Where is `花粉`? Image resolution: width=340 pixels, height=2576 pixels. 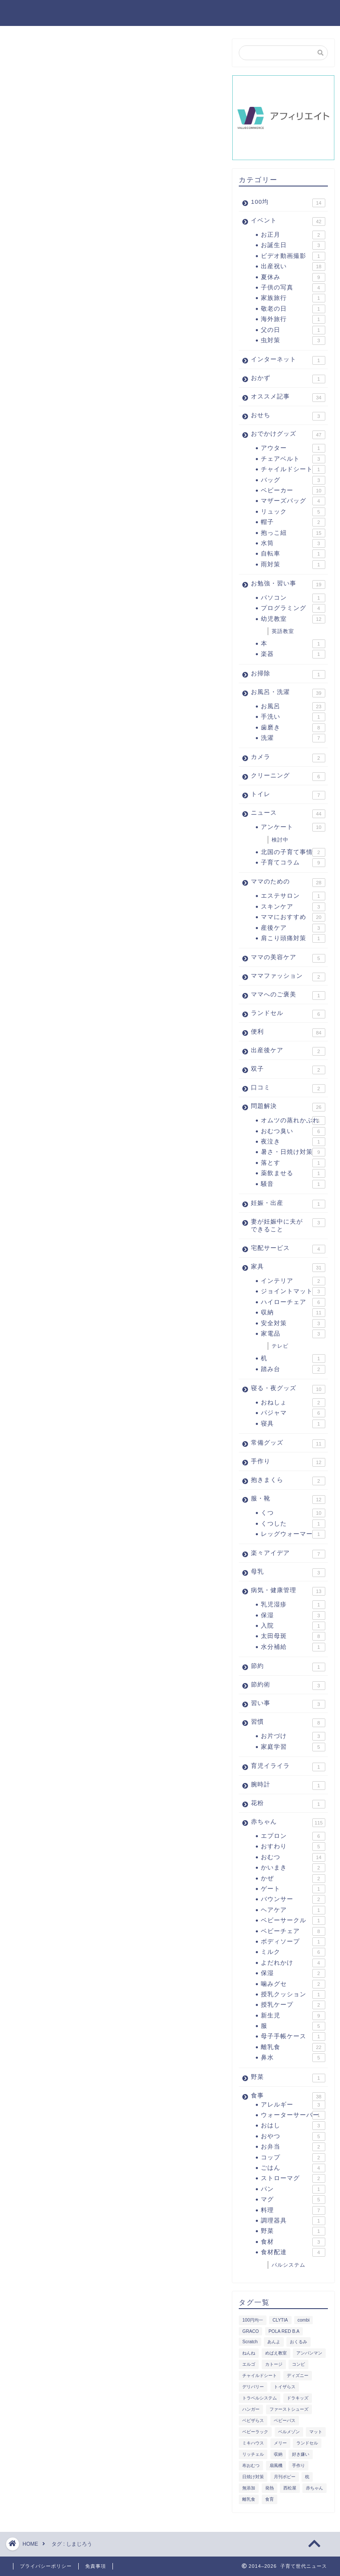
花粉 is located at coordinates (288, 1804).